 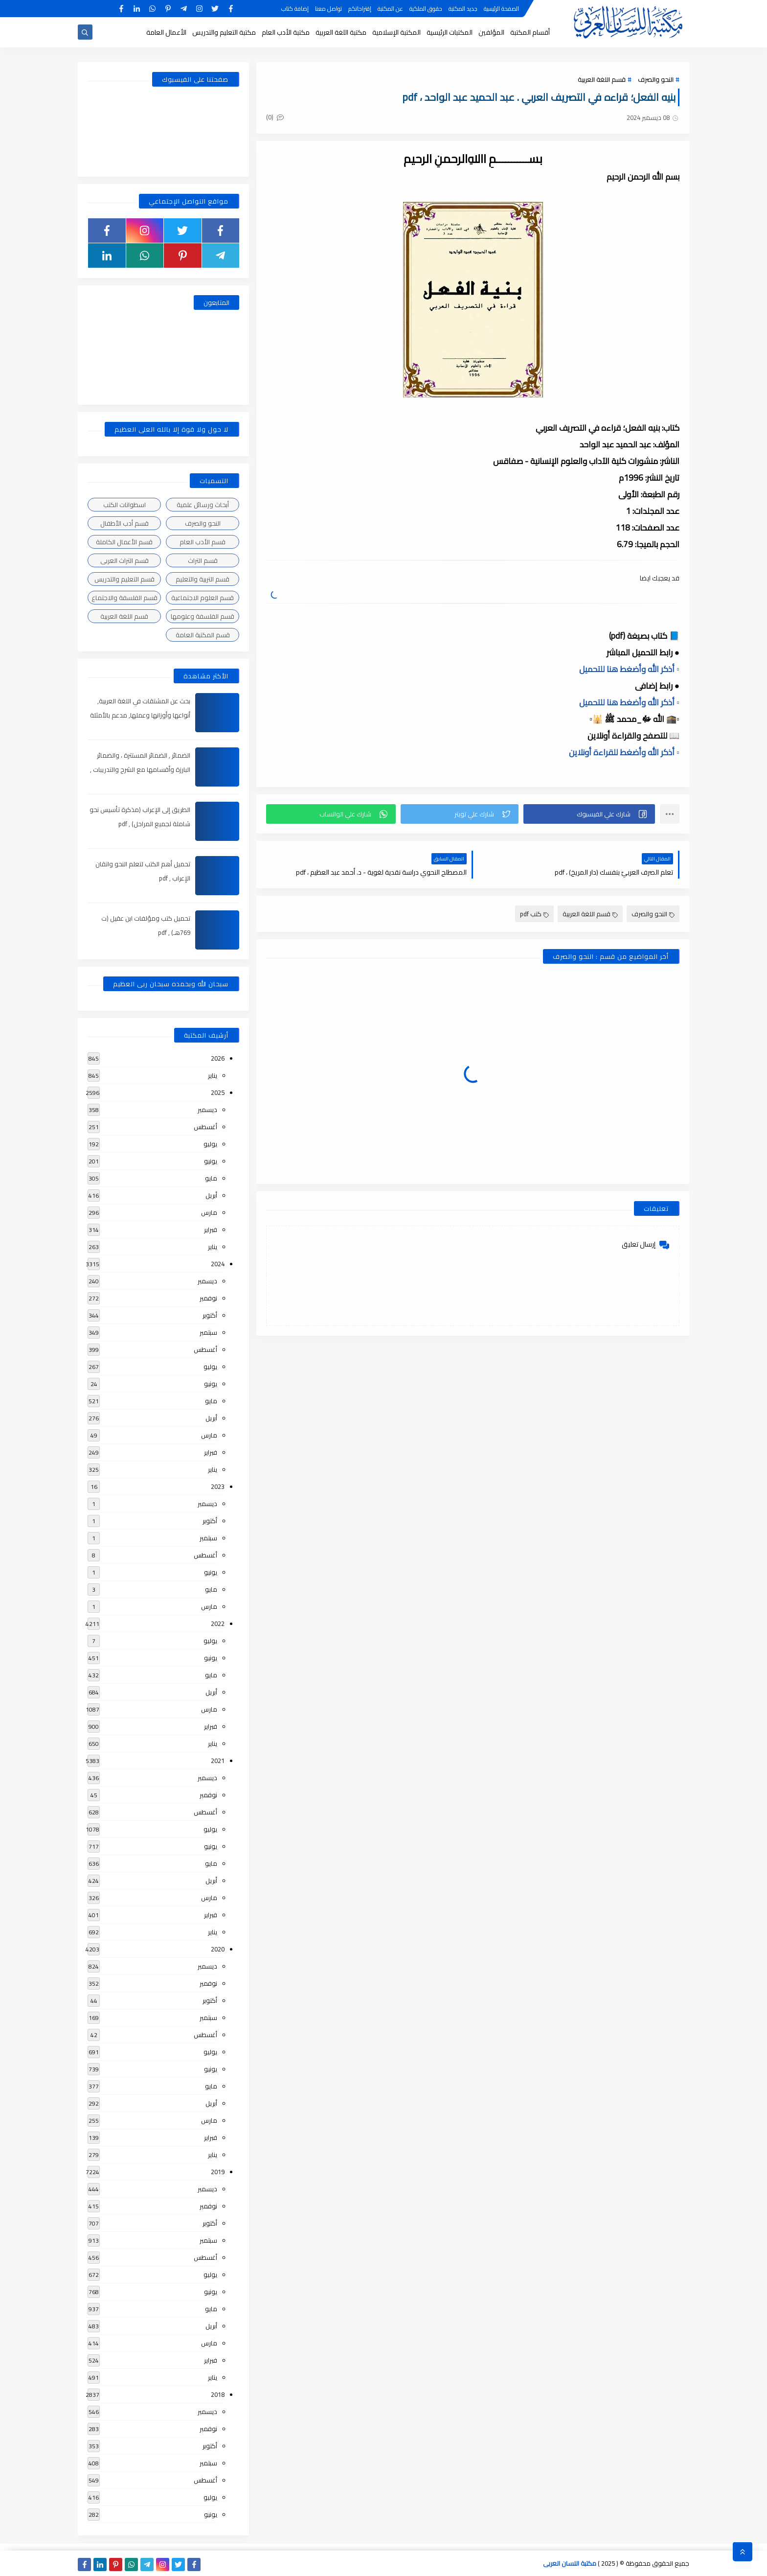 I want to click on قسم التعليم والتدريس, so click(x=124, y=579).